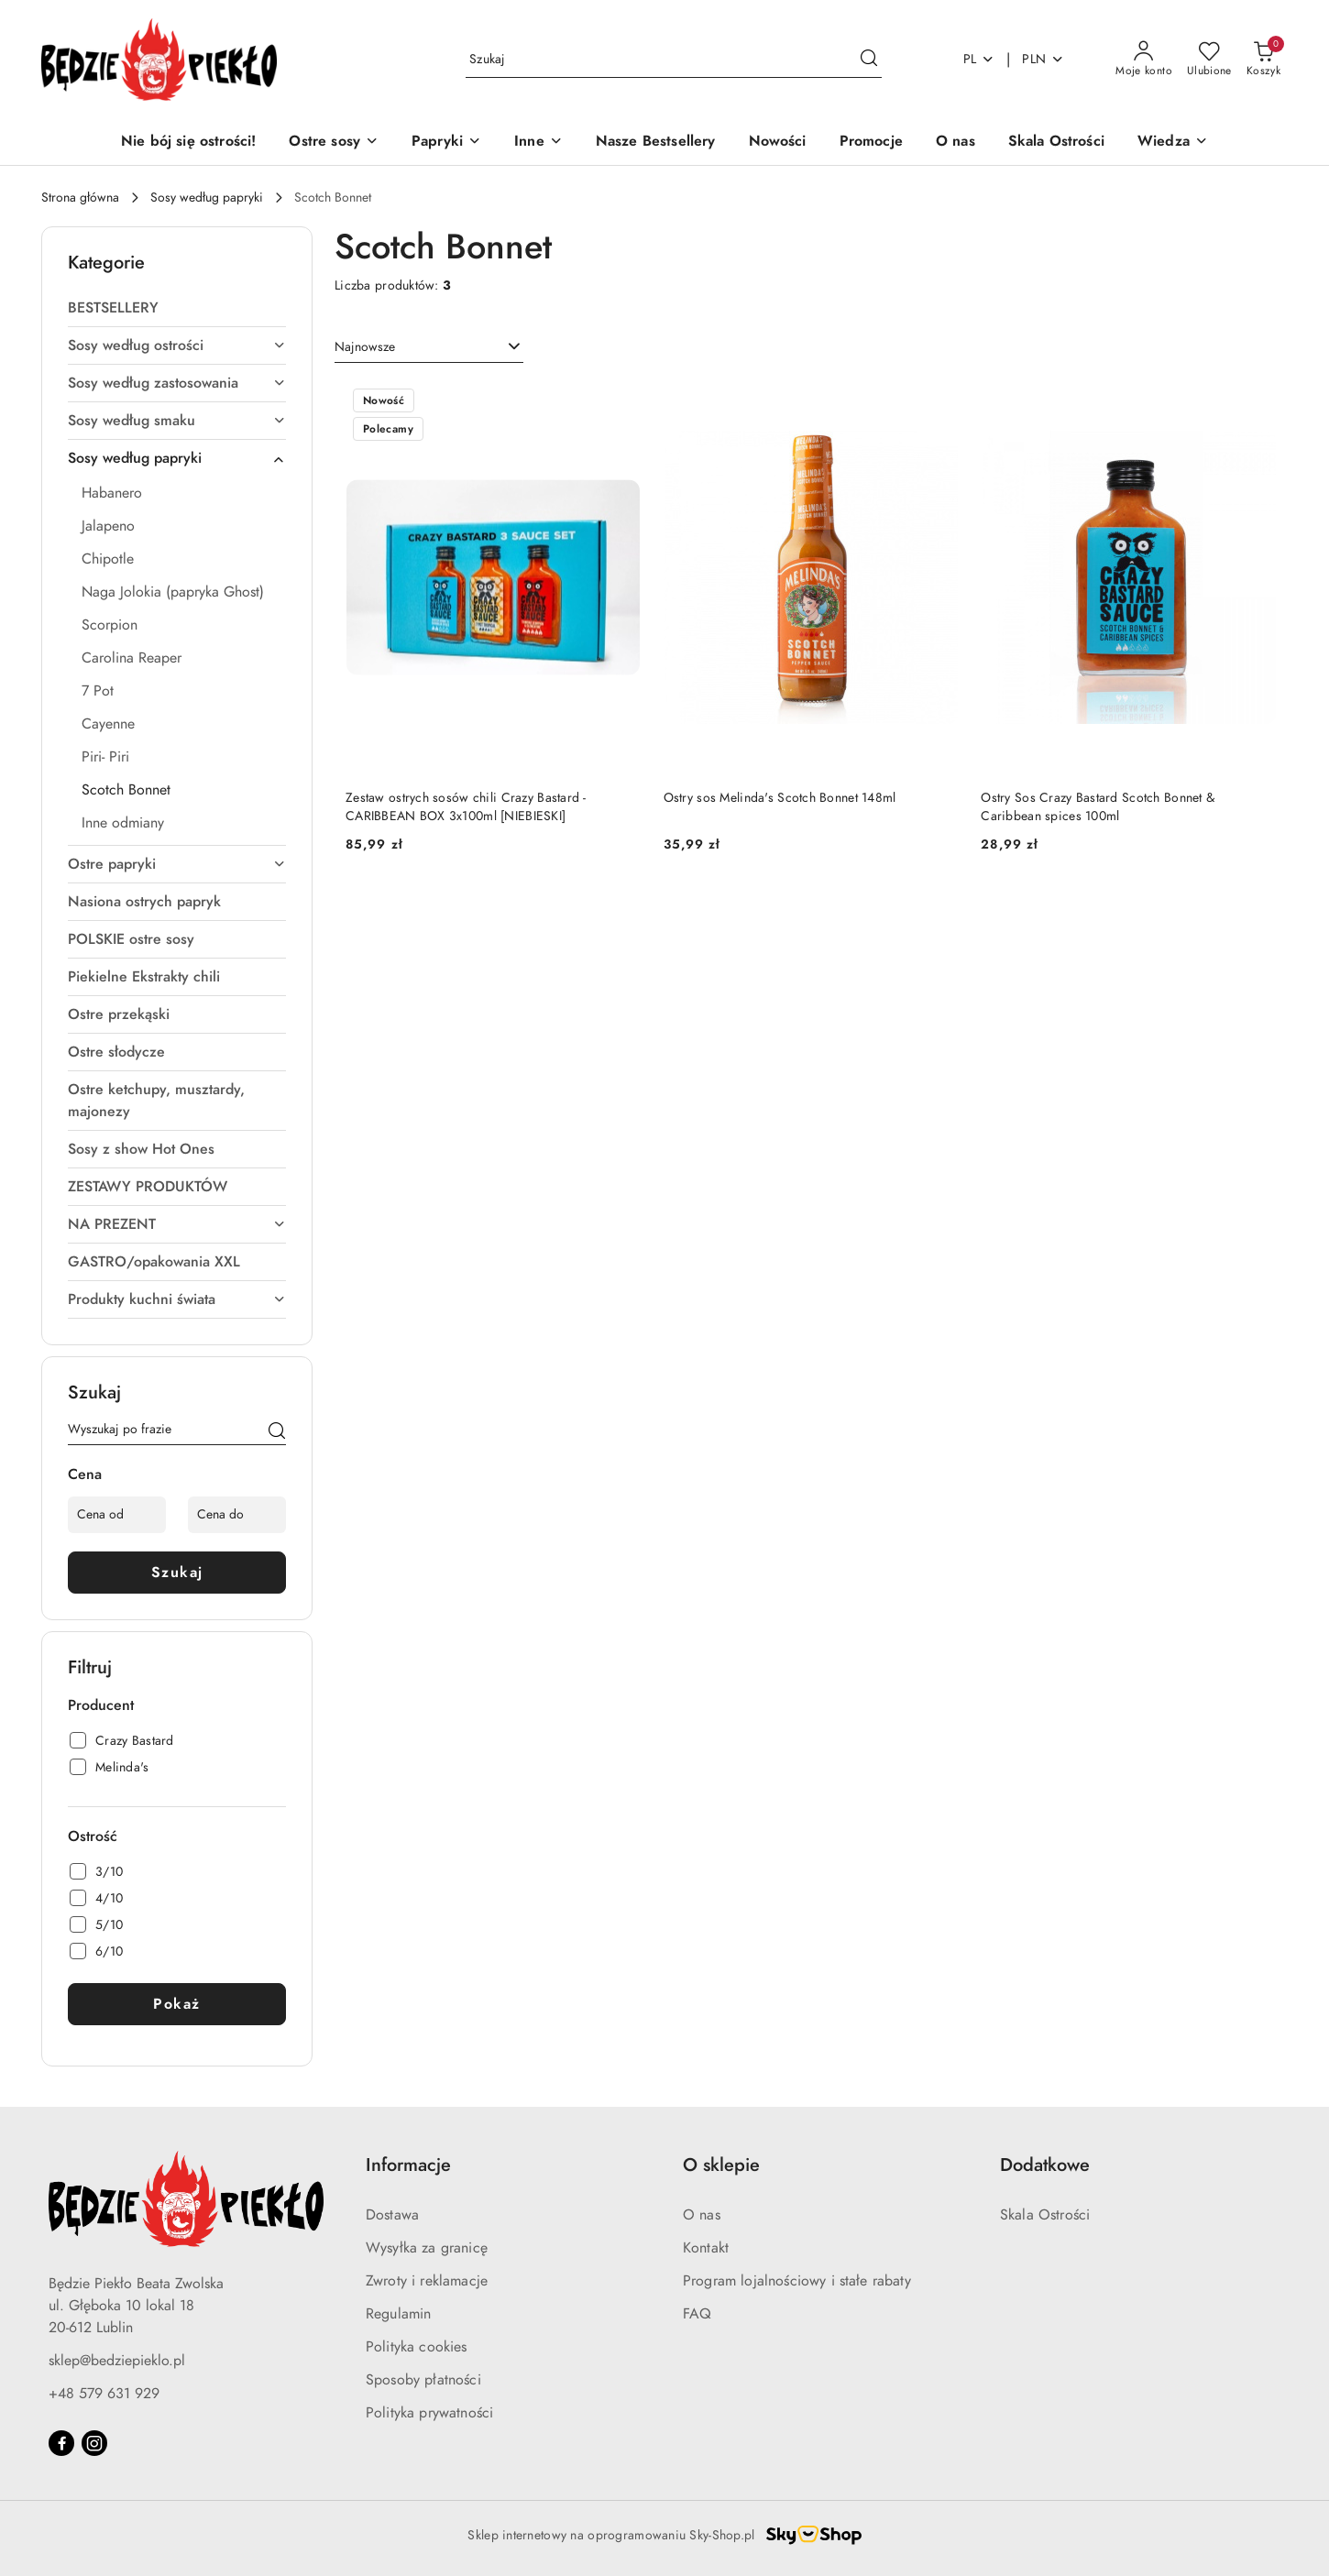 The image size is (1329, 2576). What do you see at coordinates (131, 658) in the screenshot?
I see `Carolina Reaper` at bounding box center [131, 658].